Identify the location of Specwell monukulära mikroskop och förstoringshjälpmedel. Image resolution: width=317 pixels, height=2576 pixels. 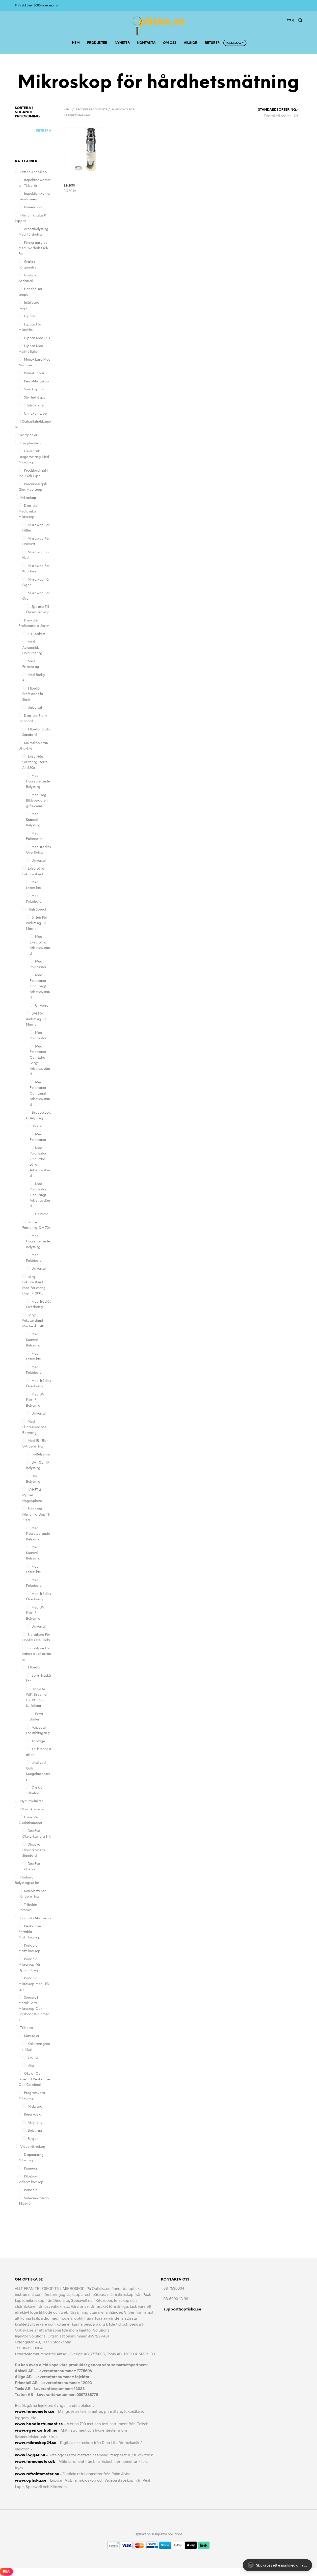
(34, 2009).